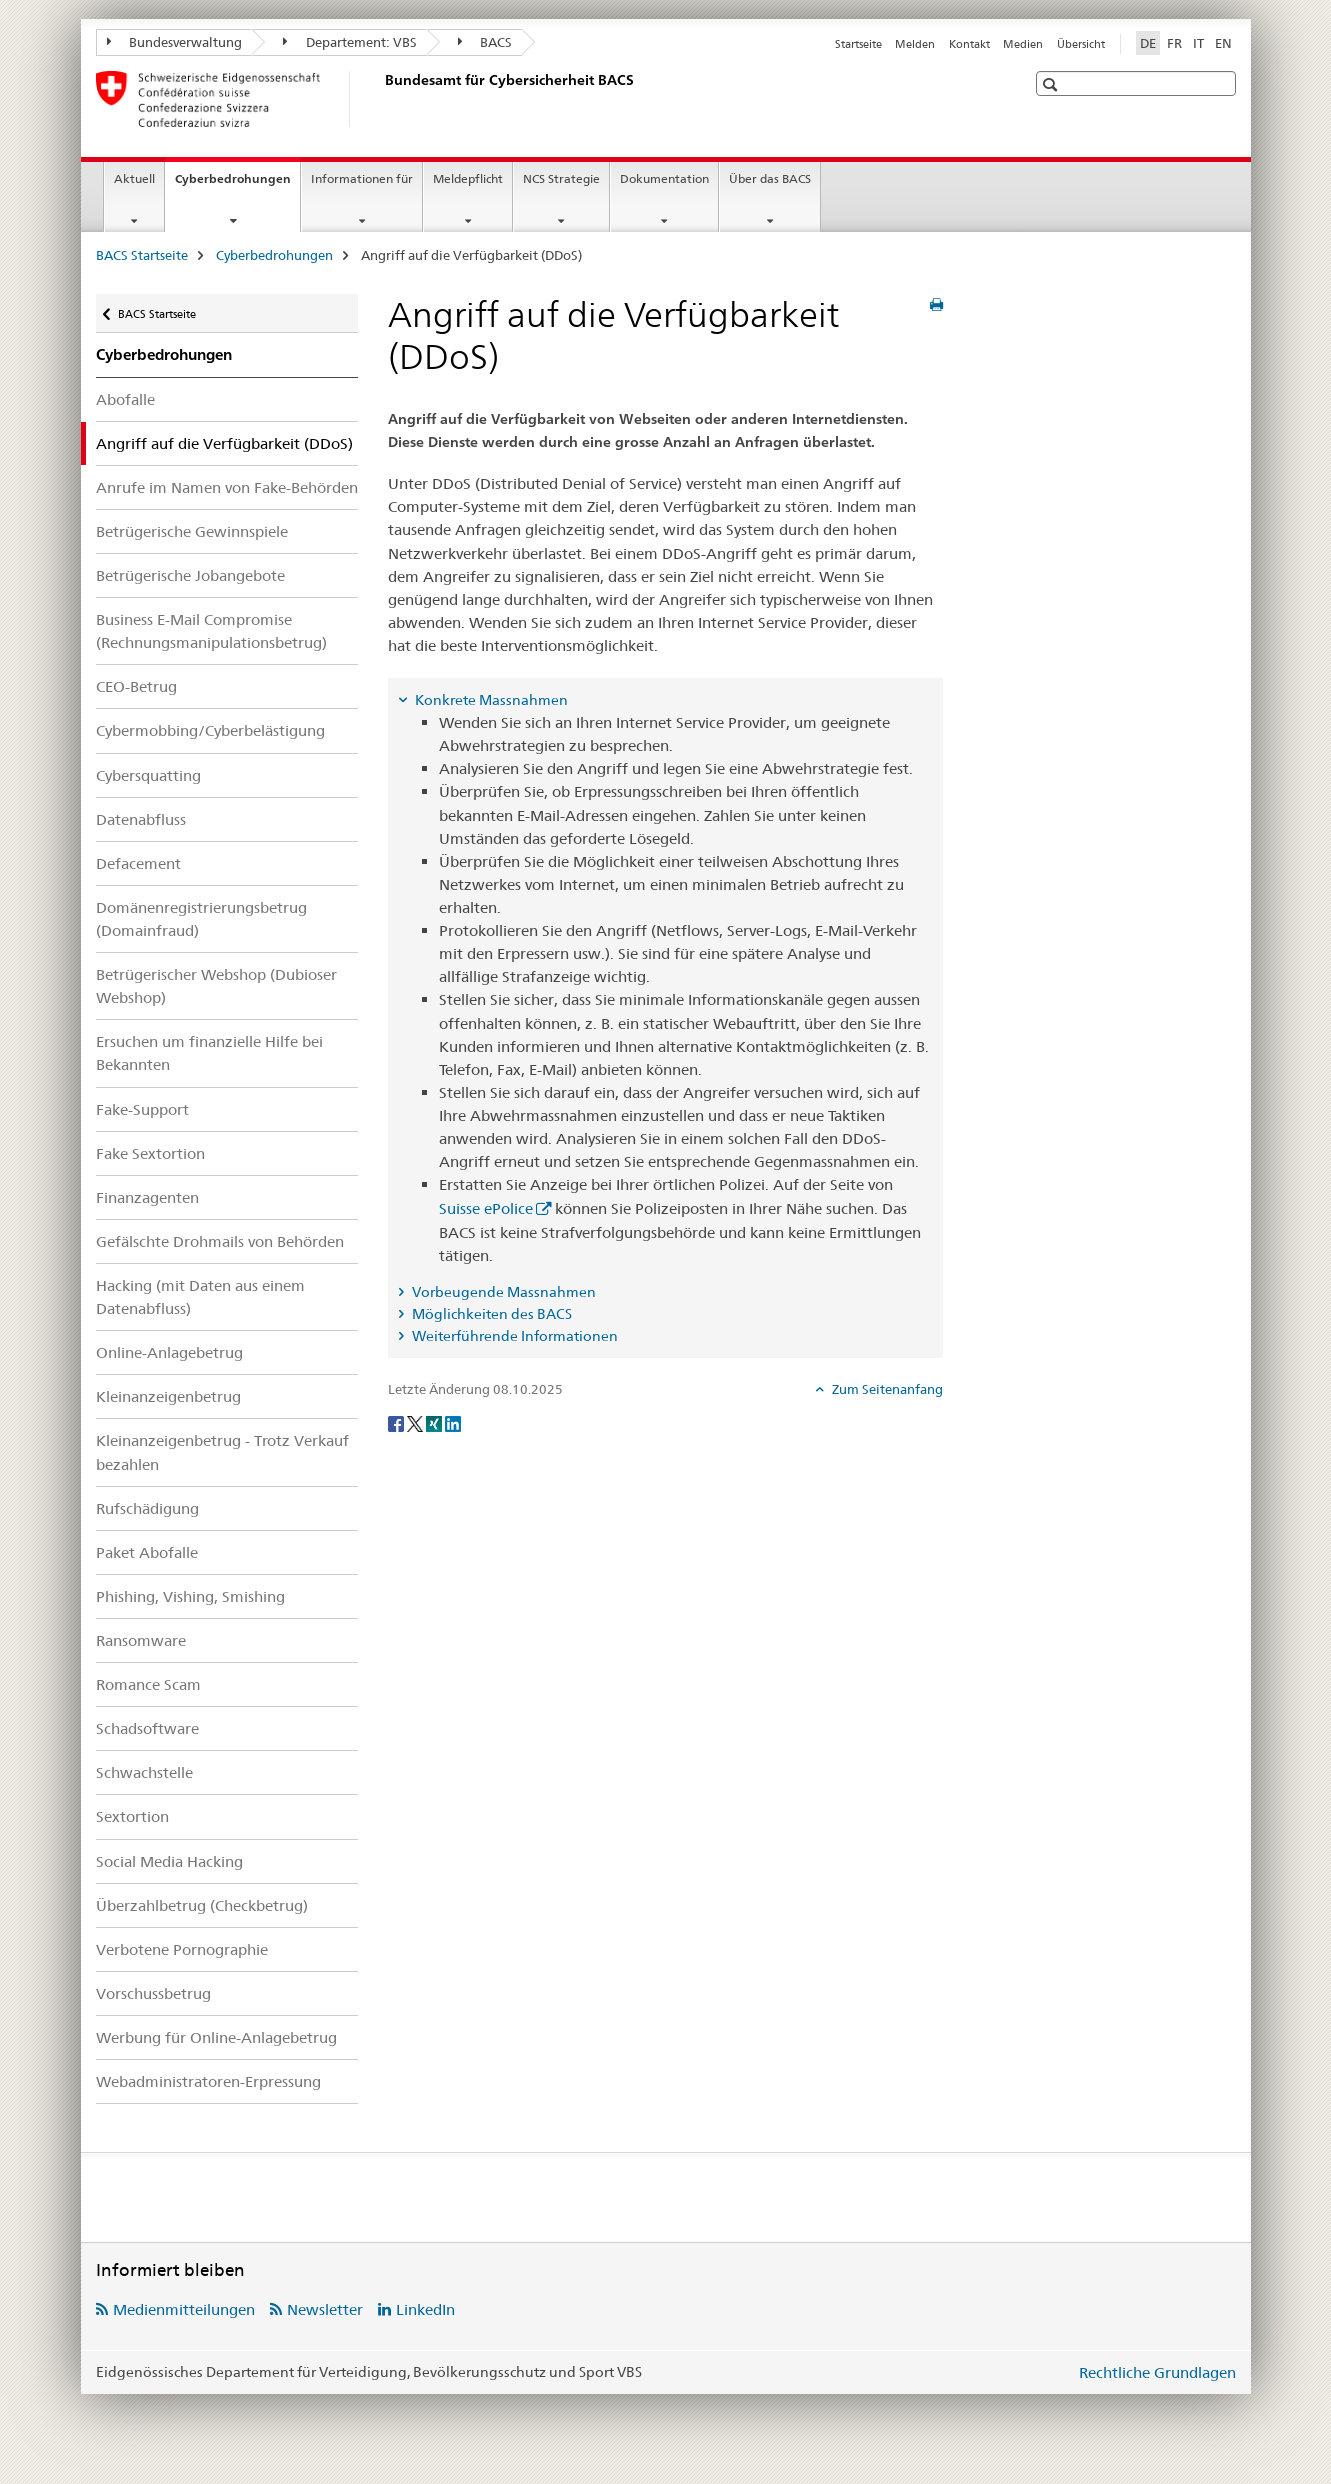  What do you see at coordinates (202, 1905) in the screenshot?
I see `Überzahlbetrug (Checkbetrug)` at bounding box center [202, 1905].